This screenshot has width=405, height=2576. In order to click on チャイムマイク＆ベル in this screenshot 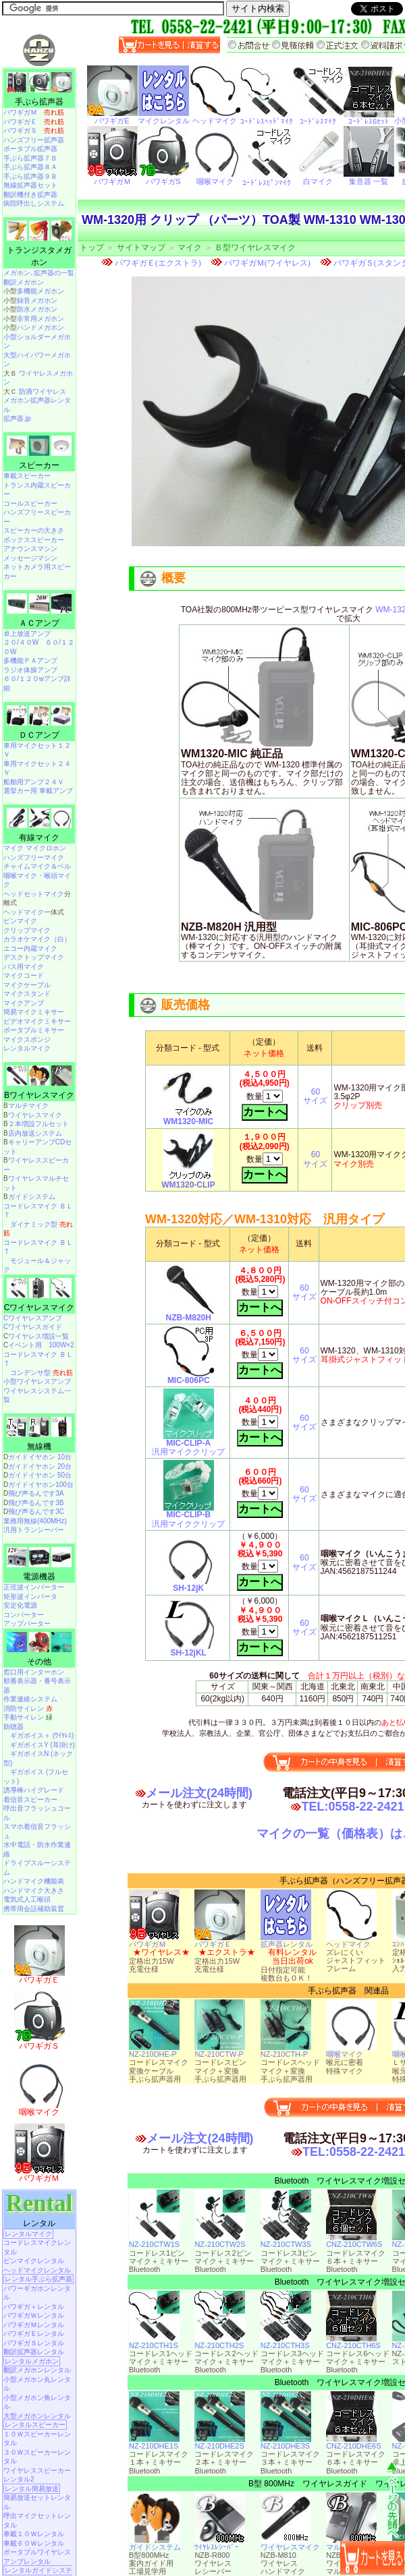, I will do `click(37, 866)`.